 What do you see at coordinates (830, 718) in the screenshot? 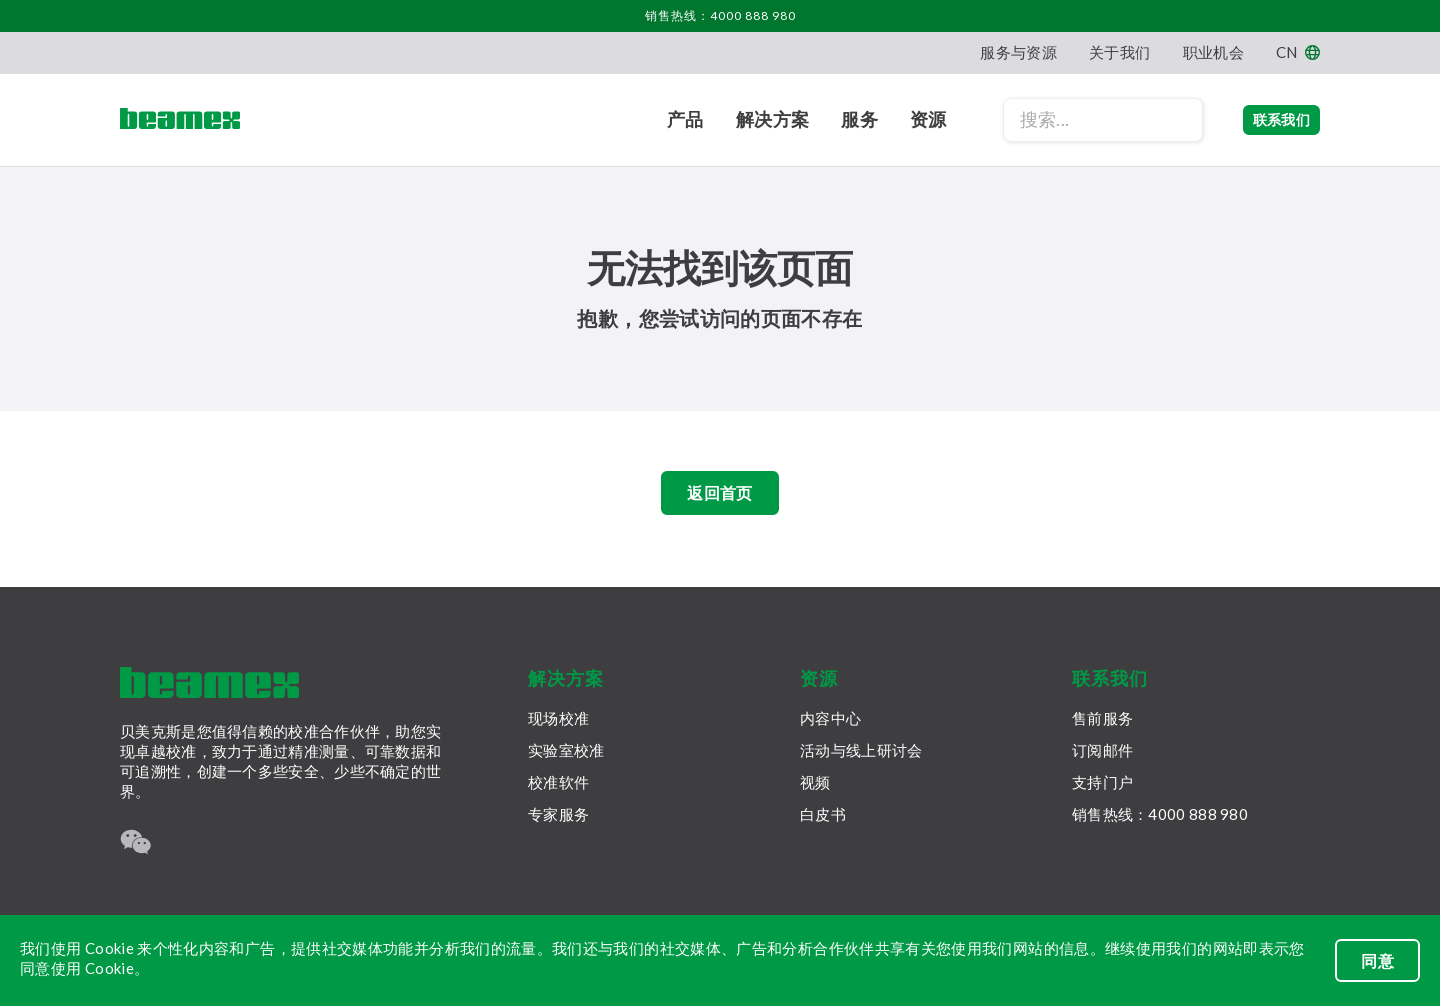
I see `内容中心` at bounding box center [830, 718].